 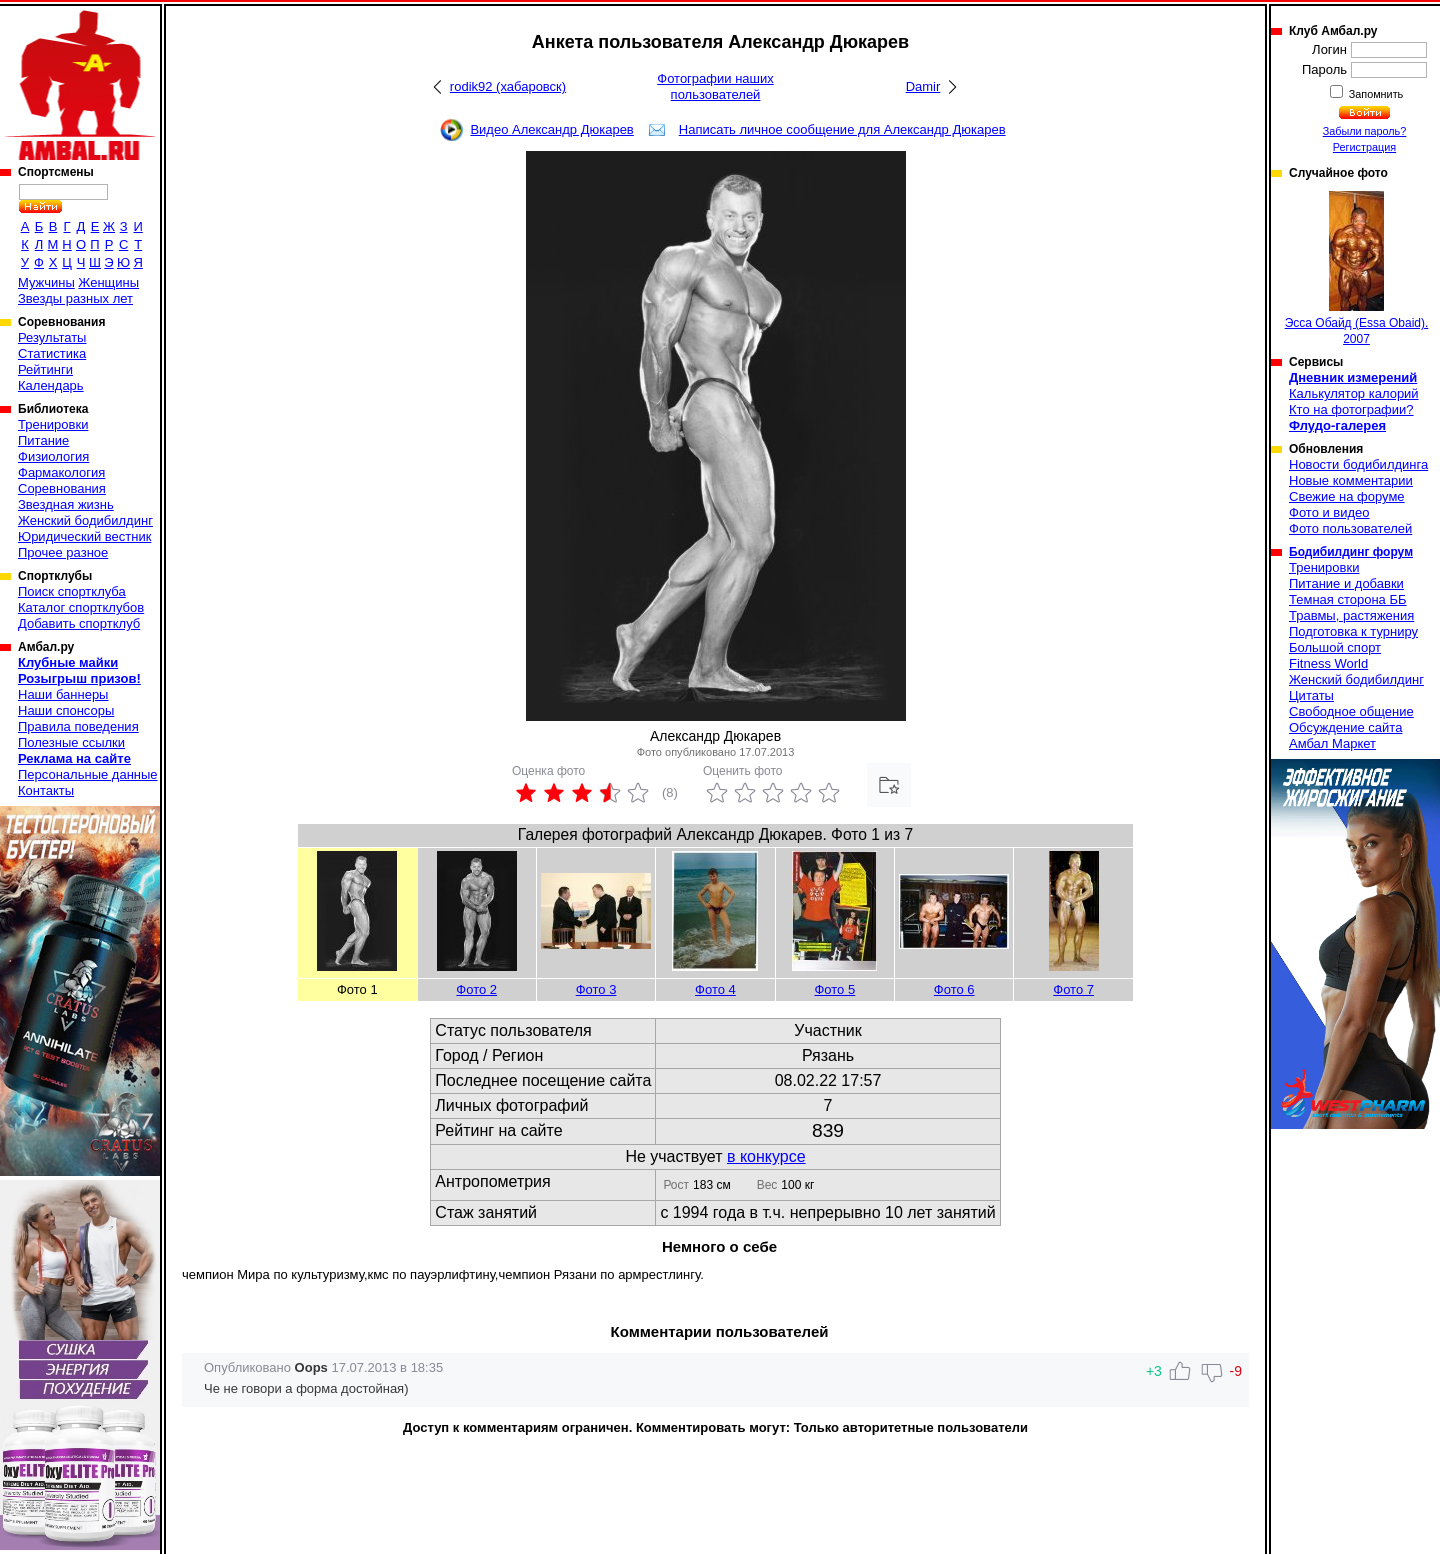 What do you see at coordinates (1351, 480) in the screenshot?
I see `Новые комментарии` at bounding box center [1351, 480].